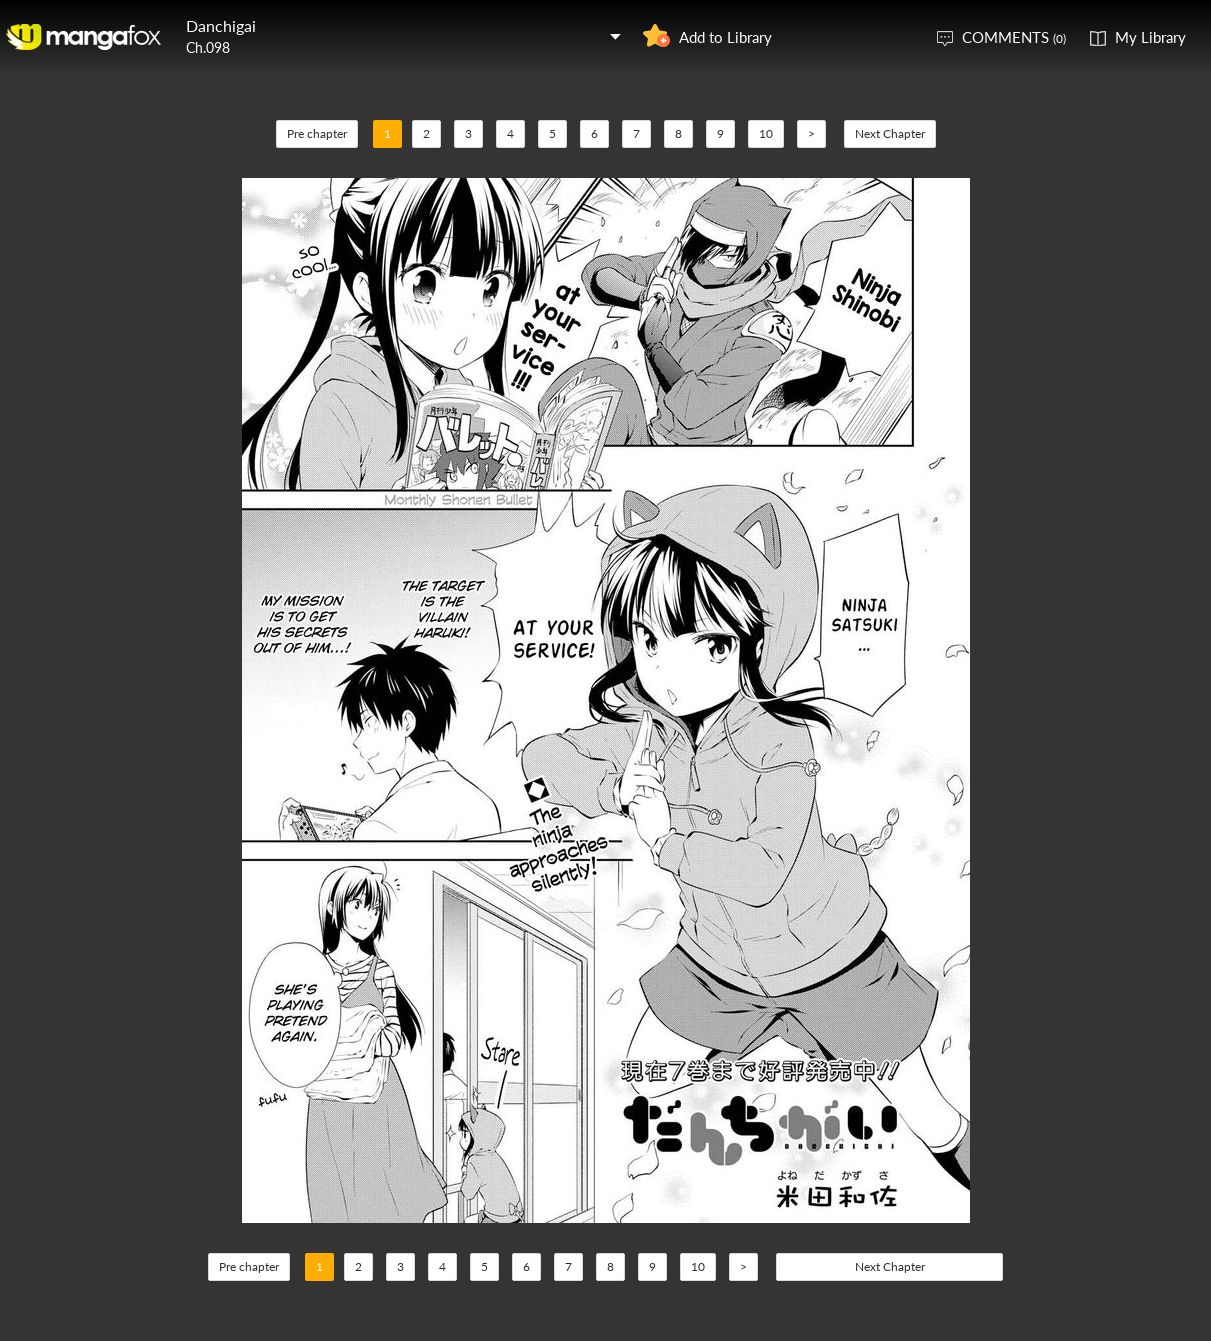 The height and width of the screenshot is (1341, 1211). I want to click on Pre chapter, so click(317, 133).